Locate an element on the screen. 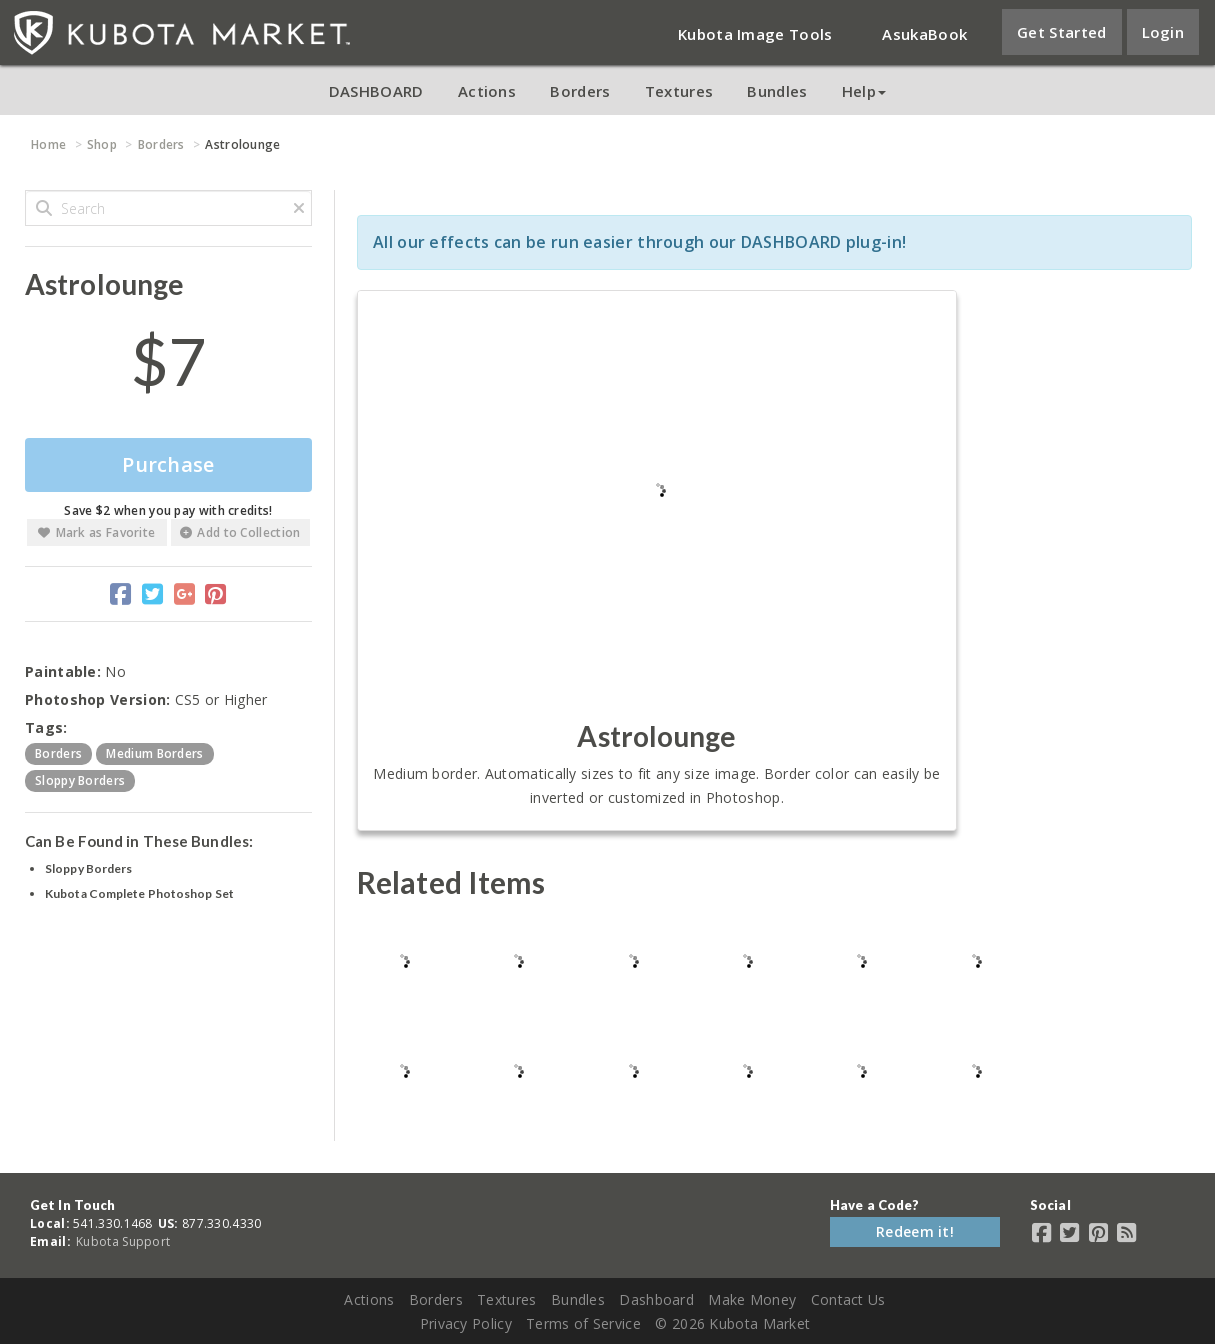  Kubota Complete Photoshop Set is located at coordinates (139, 893).